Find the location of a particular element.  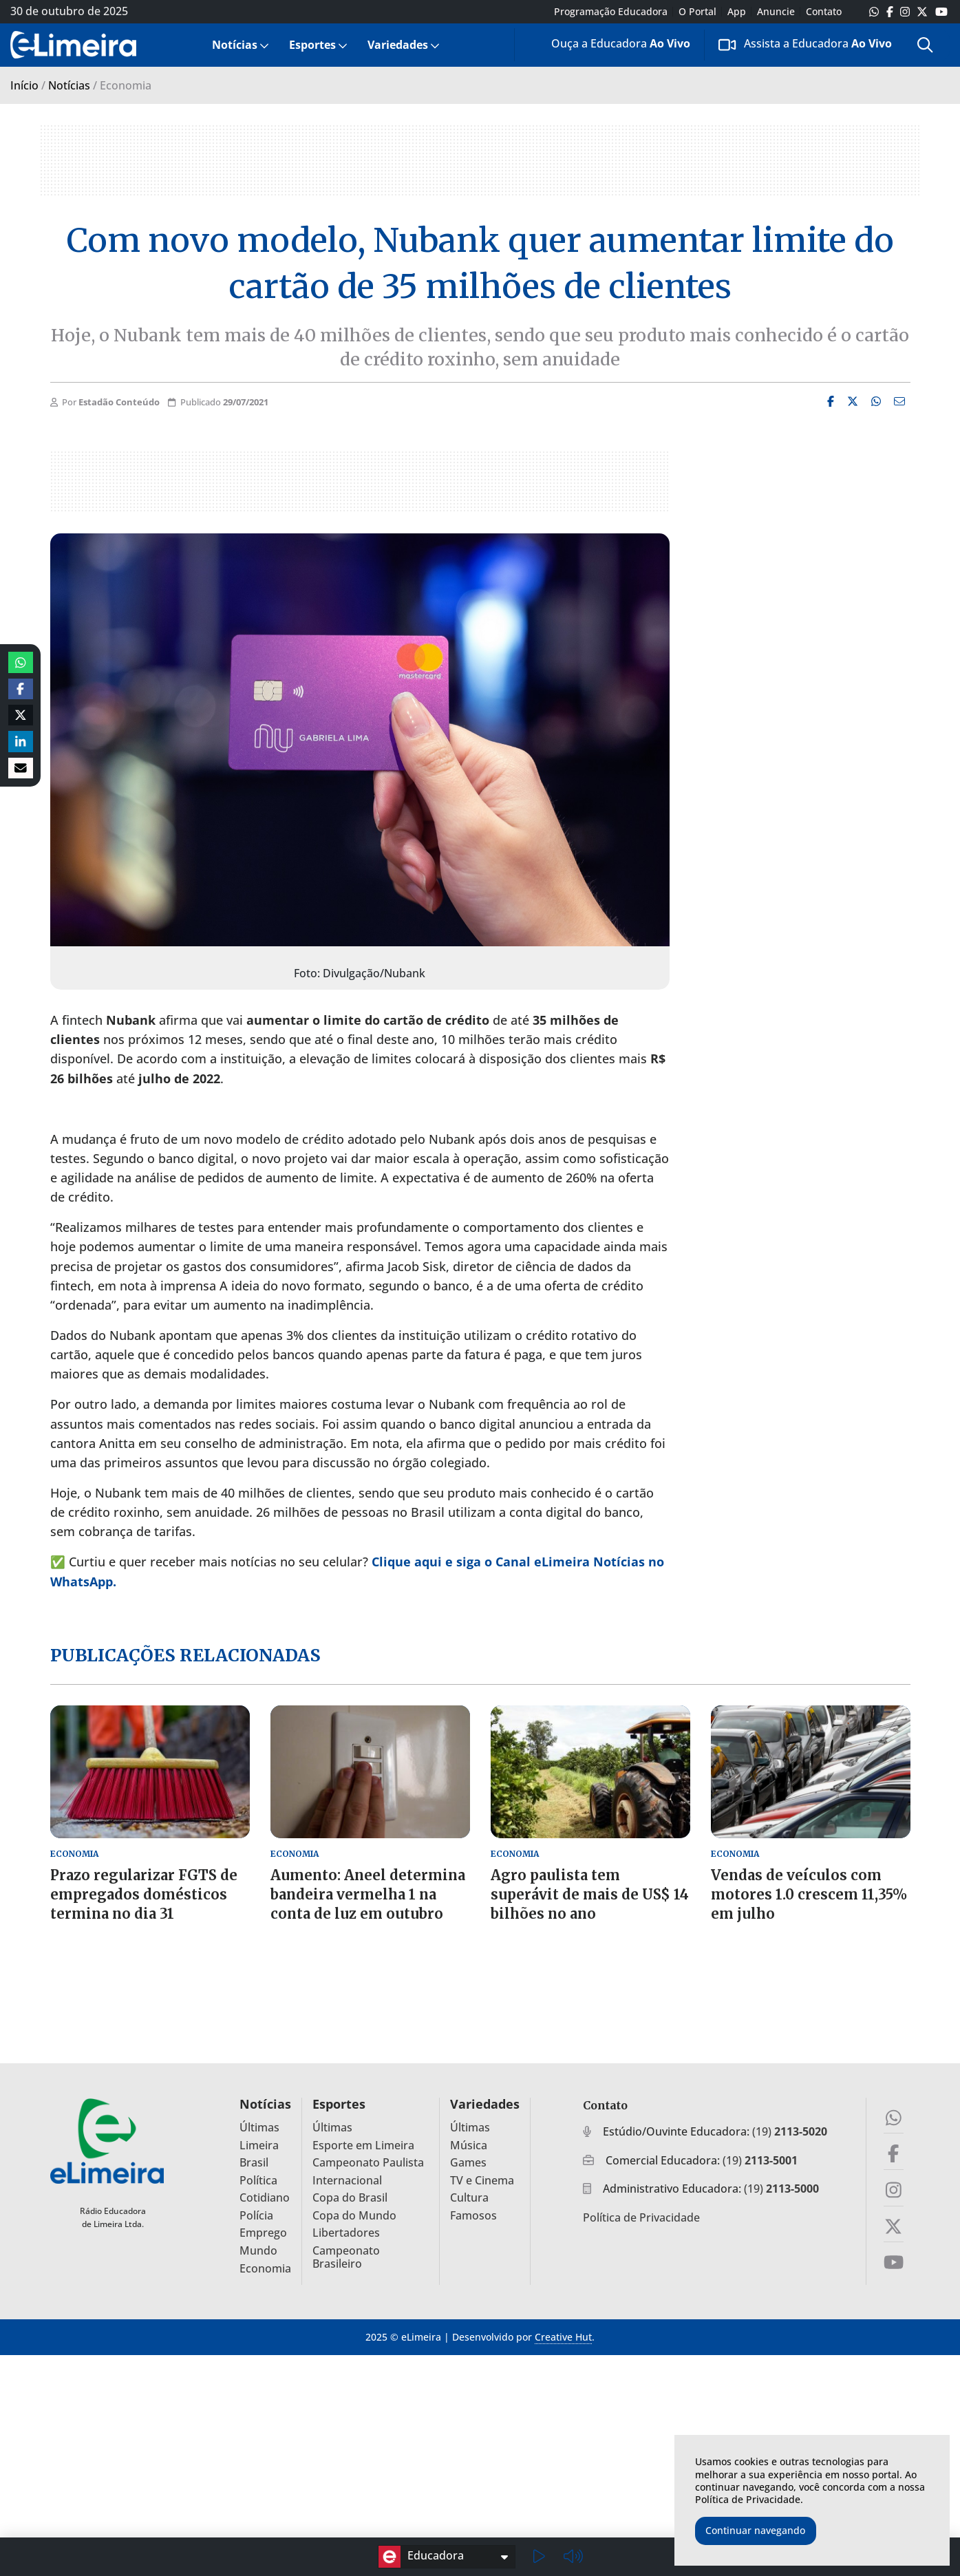

Contato is located at coordinates (824, 12).